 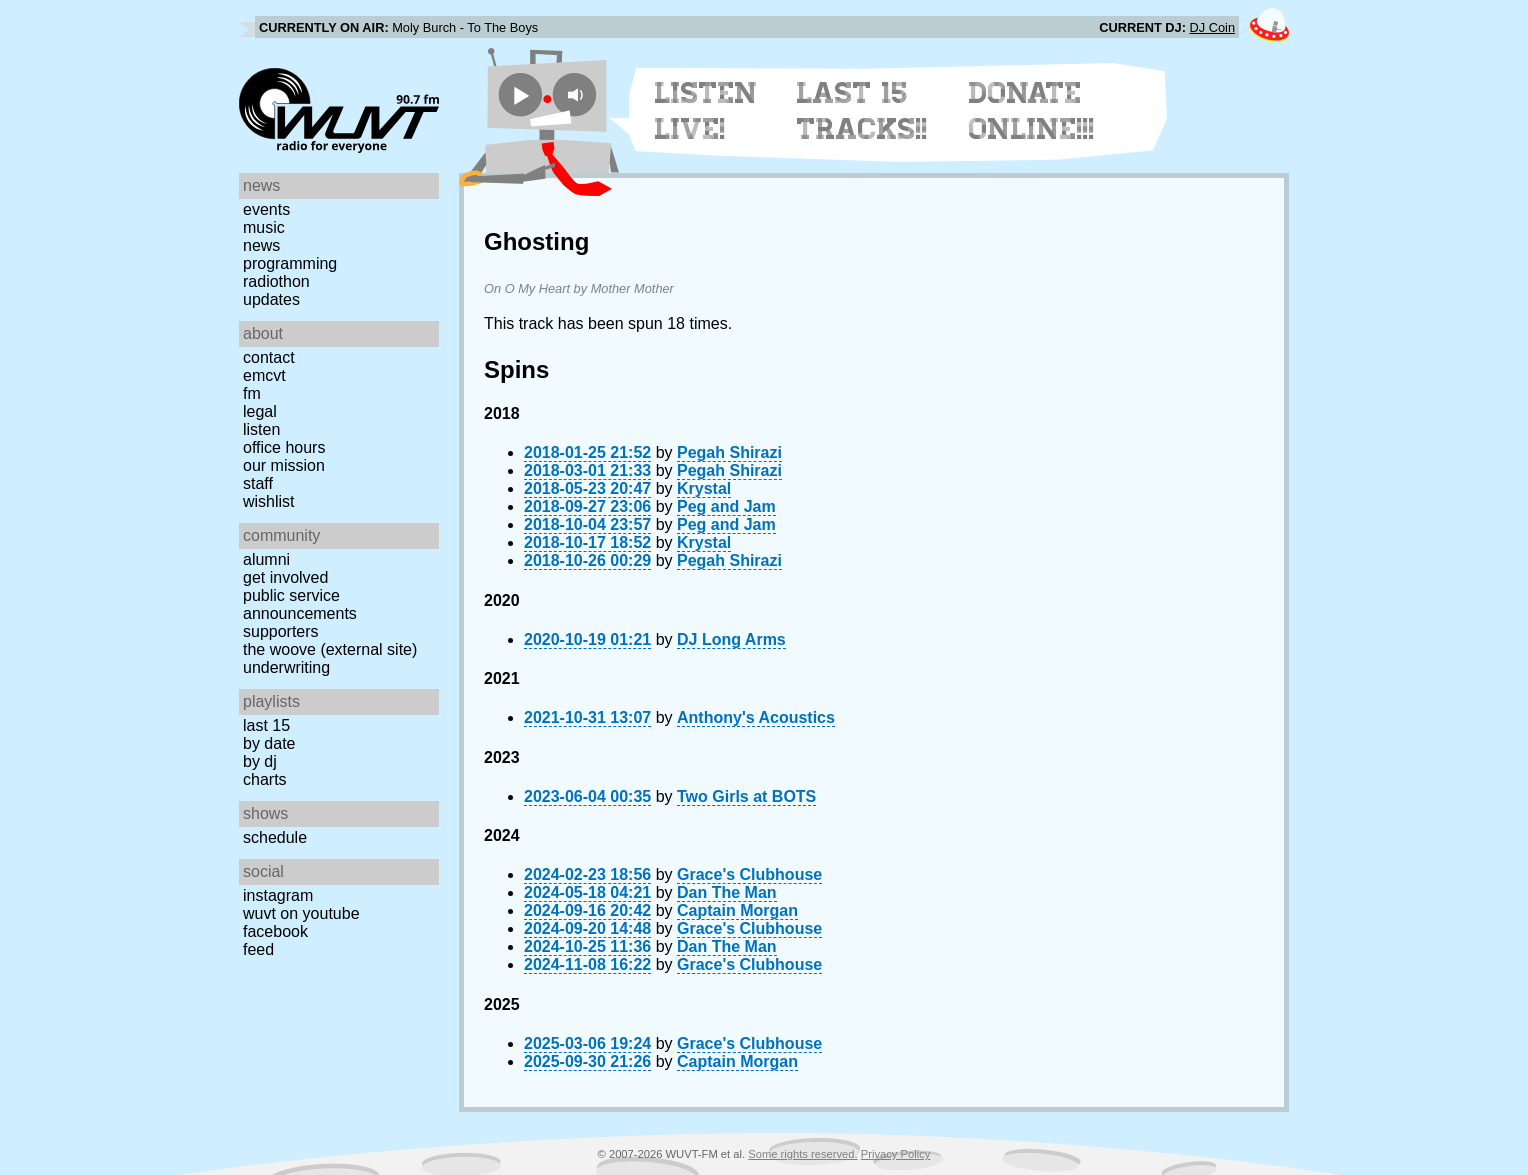 I want to click on Instagram, so click(x=278, y=895).